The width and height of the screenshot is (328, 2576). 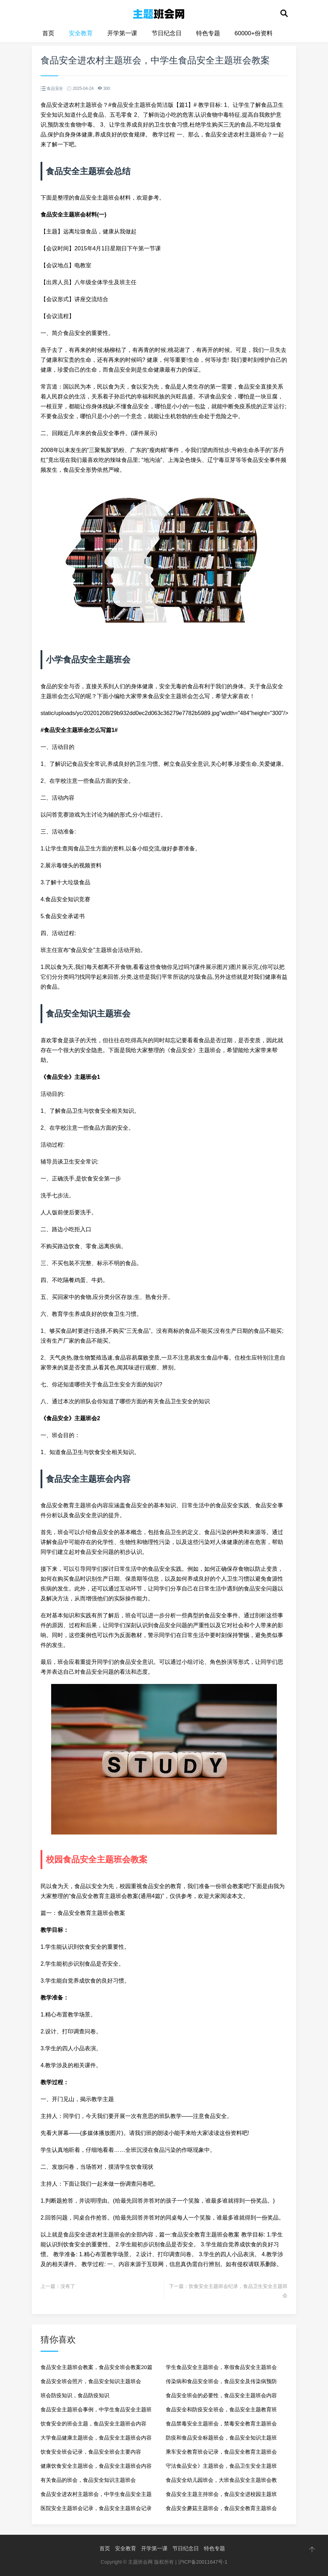 What do you see at coordinates (93, 2424) in the screenshot?
I see `饮食安全的班会主题，食品安全主题班会内容` at bounding box center [93, 2424].